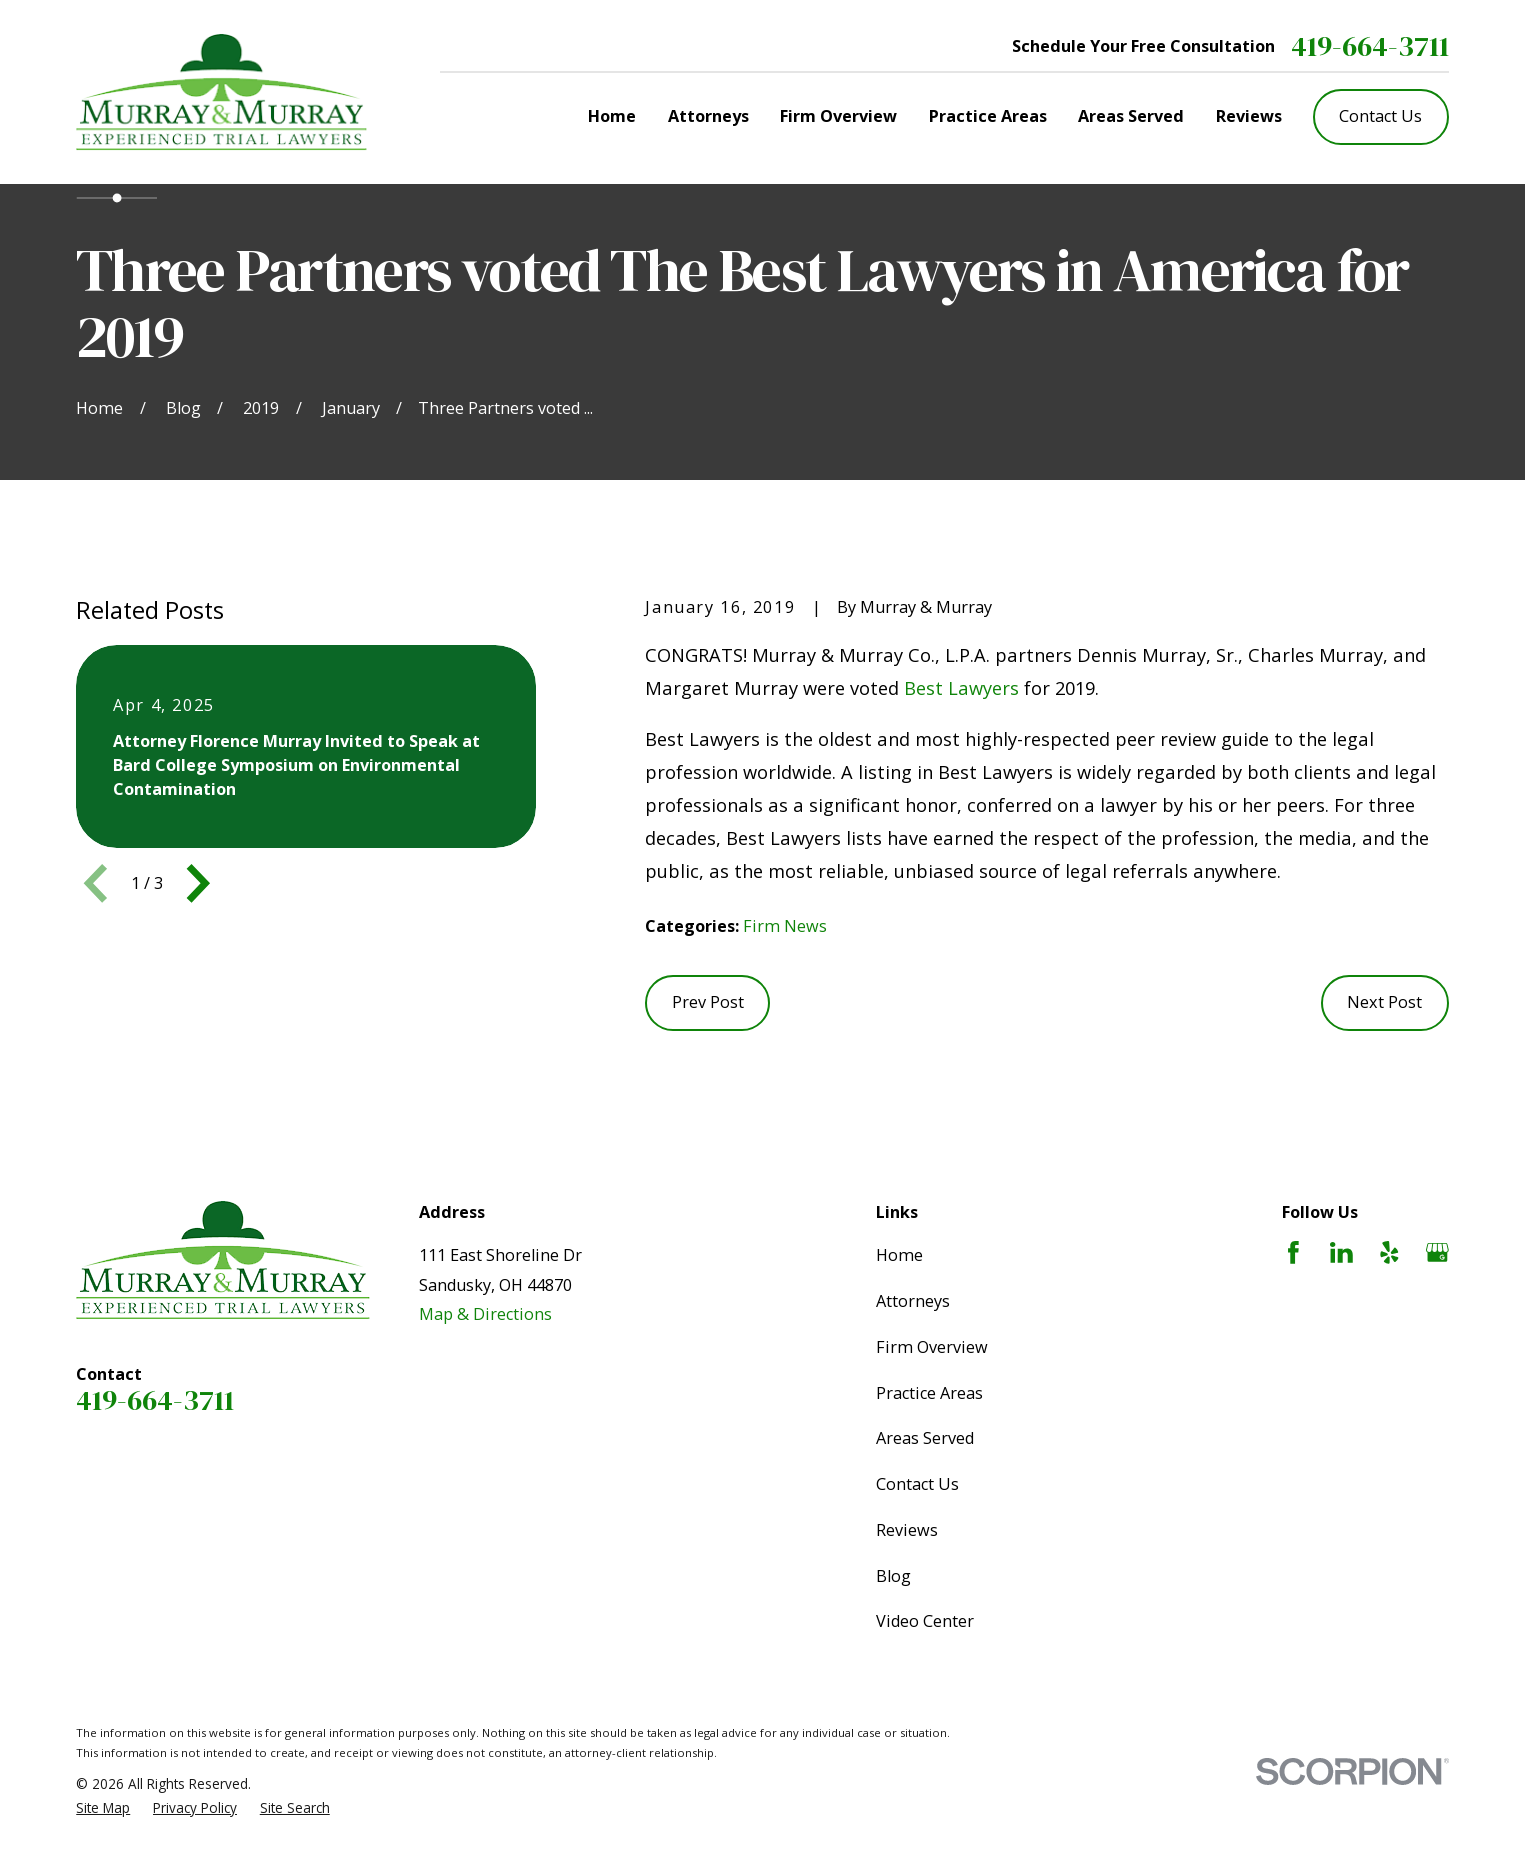  What do you see at coordinates (785, 926) in the screenshot?
I see `Firm News` at bounding box center [785, 926].